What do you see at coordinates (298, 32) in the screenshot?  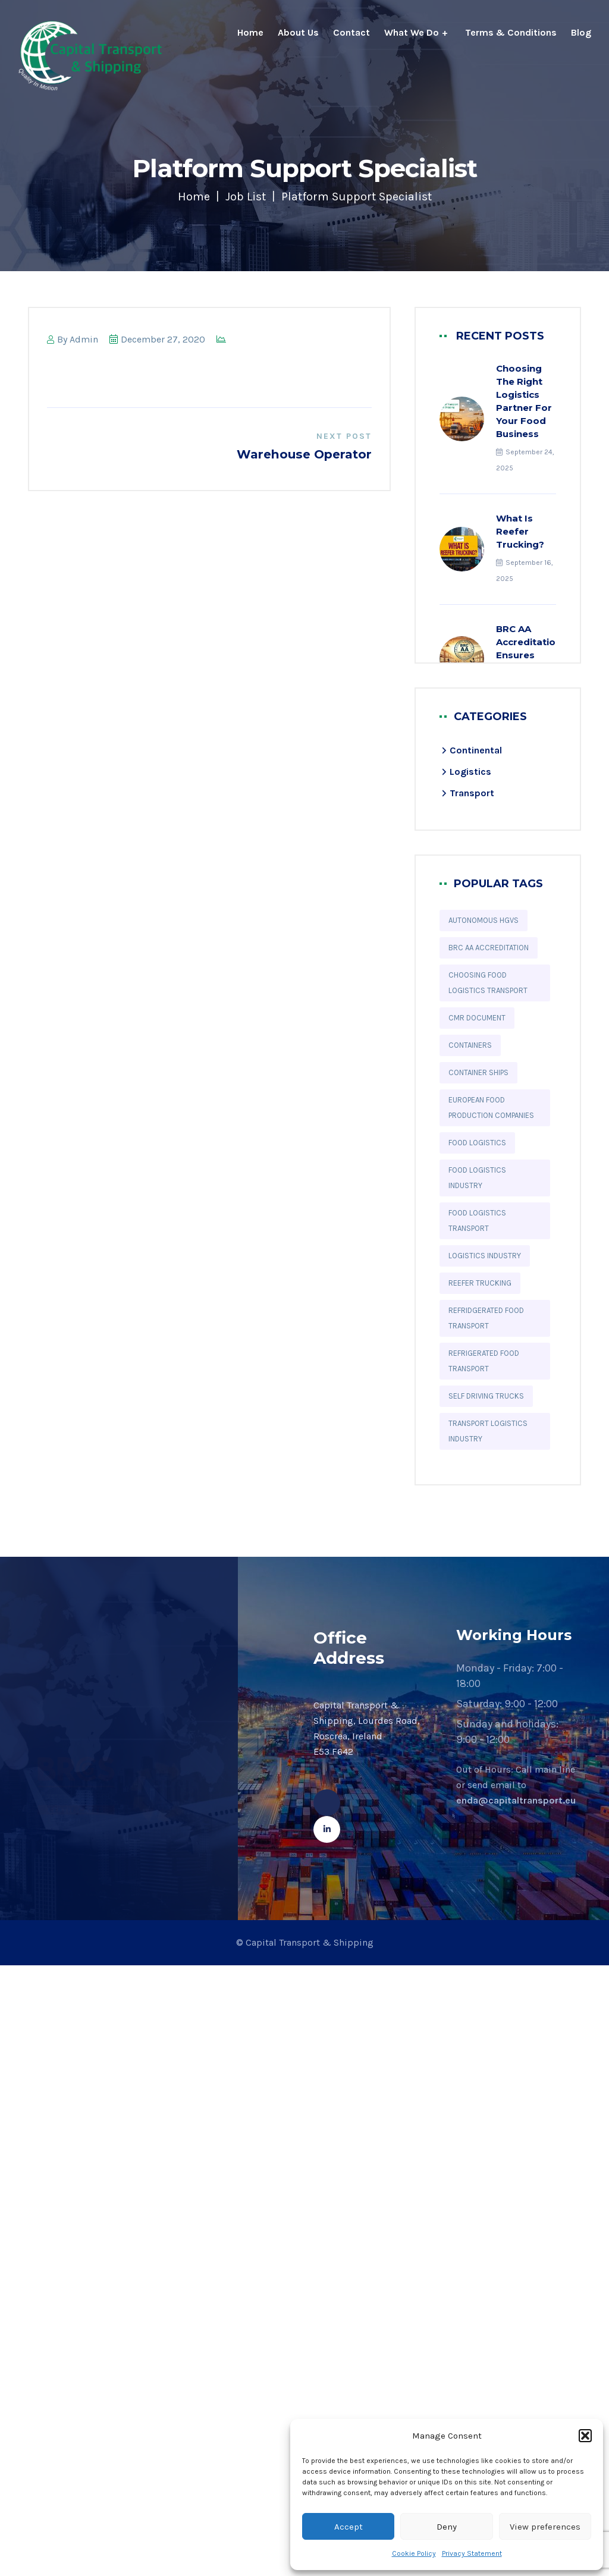 I see `About Us` at bounding box center [298, 32].